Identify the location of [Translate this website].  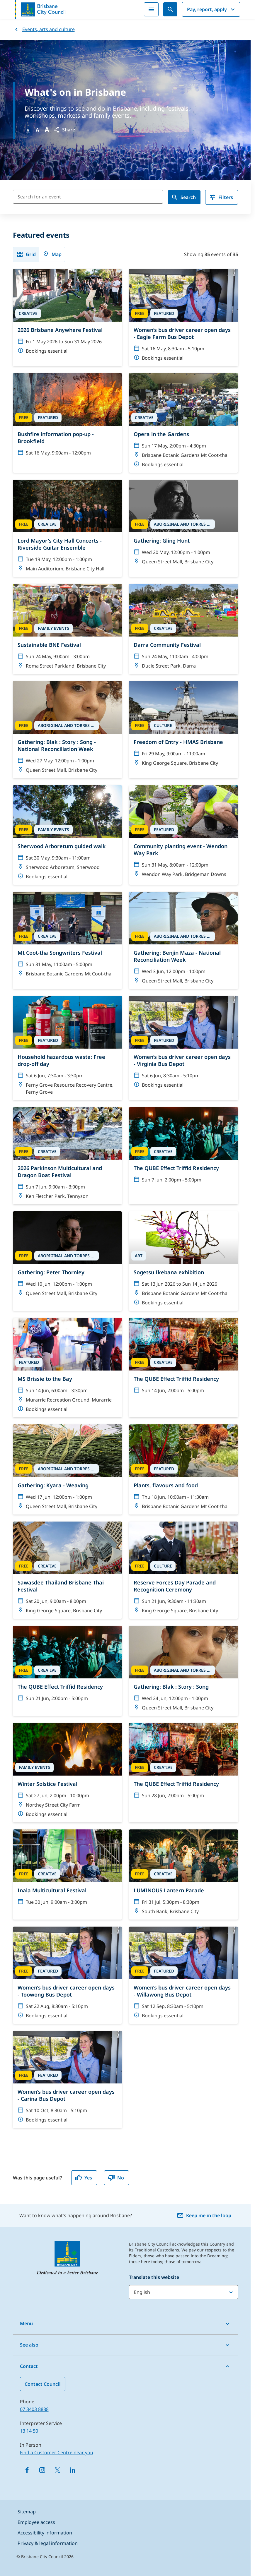
(183, 2292).